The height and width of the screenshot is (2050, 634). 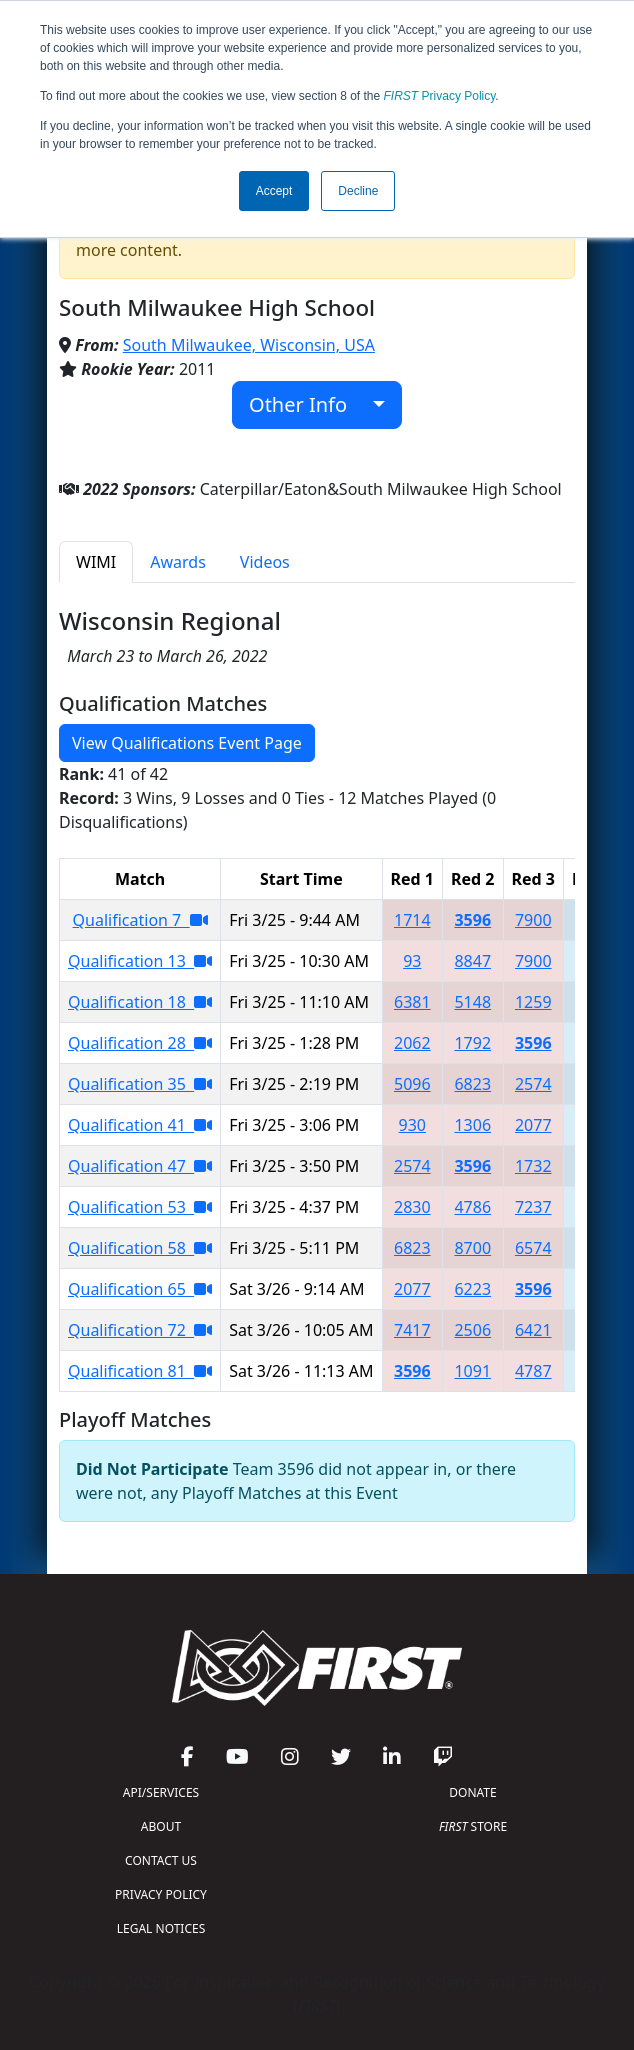 What do you see at coordinates (140, 1330) in the screenshot?
I see `Qualification 72` at bounding box center [140, 1330].